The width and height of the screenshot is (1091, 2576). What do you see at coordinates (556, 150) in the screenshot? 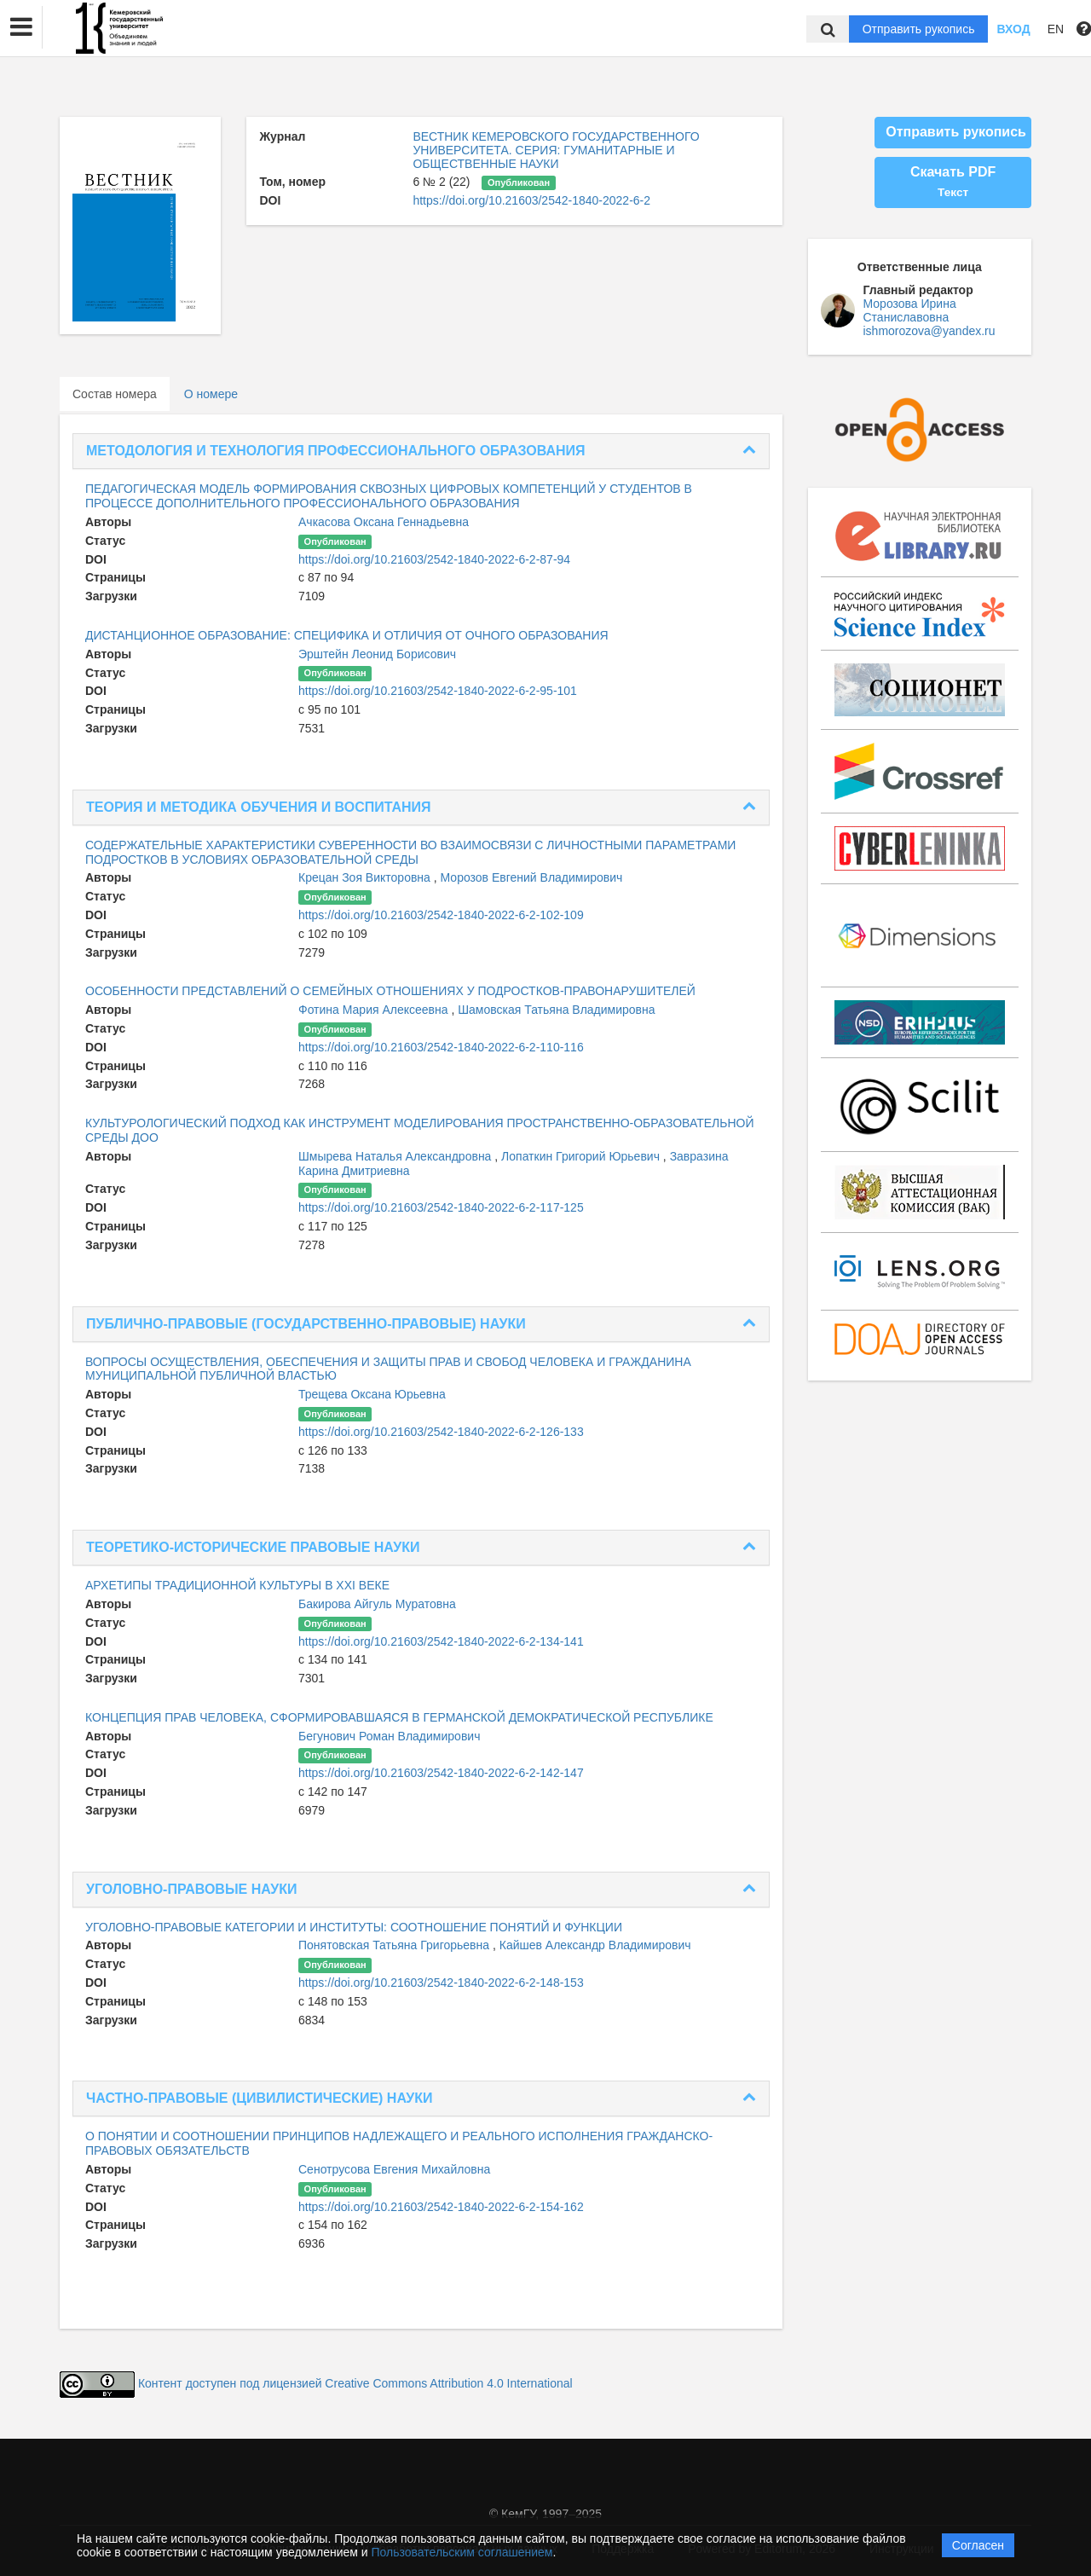
I see `ВЕСТНИК КЕМЕРОВСКОГО ГОСУДАРСТВЕННОГО УНИВЕРСИТЕТА. СЕРИЯ: ГУМАНИТАРНЫЕ И ОБЩЕСТВЕННЫЕ НАУКИ` at bounding box center [556, 150].